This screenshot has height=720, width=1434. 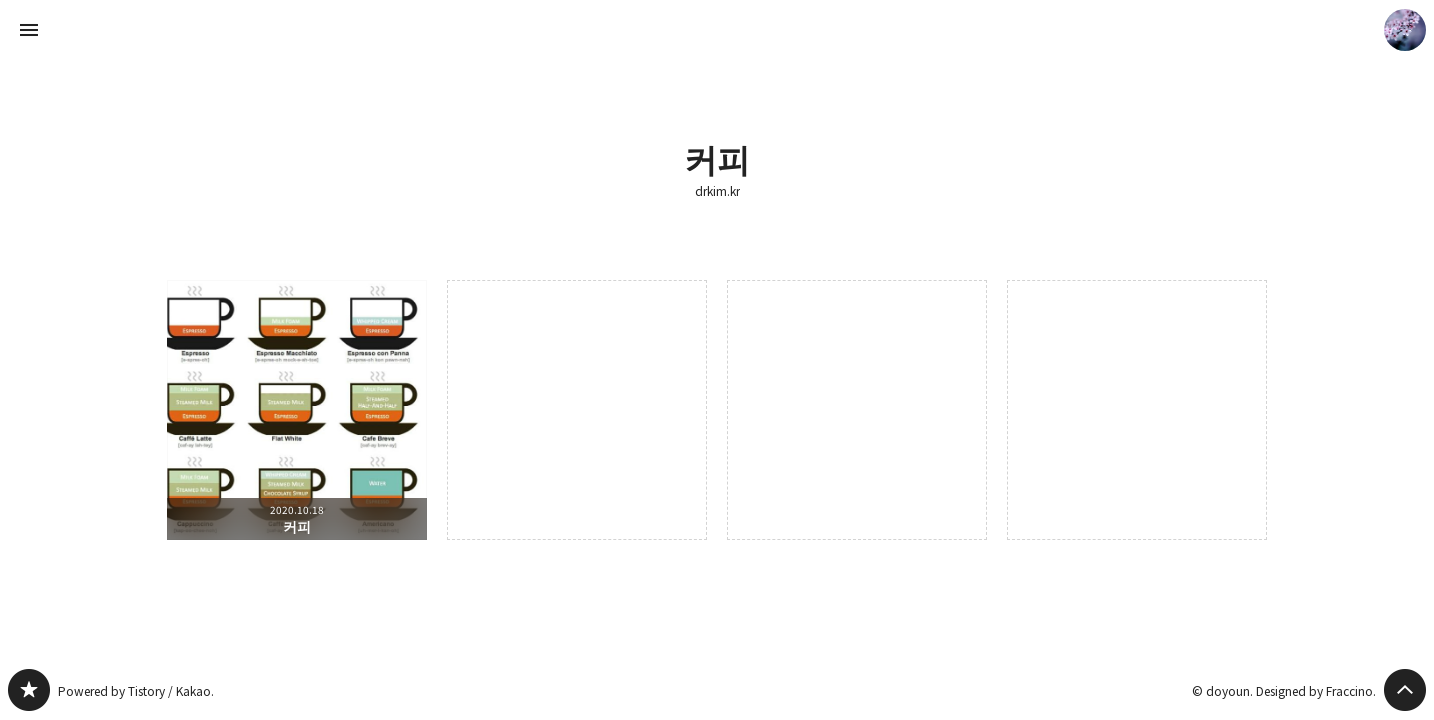 What do you see at coordinates (1405, 690) in the screenshot?
I see `페이지 맨 위로 올라가기` at bounding box center [1405, 690].